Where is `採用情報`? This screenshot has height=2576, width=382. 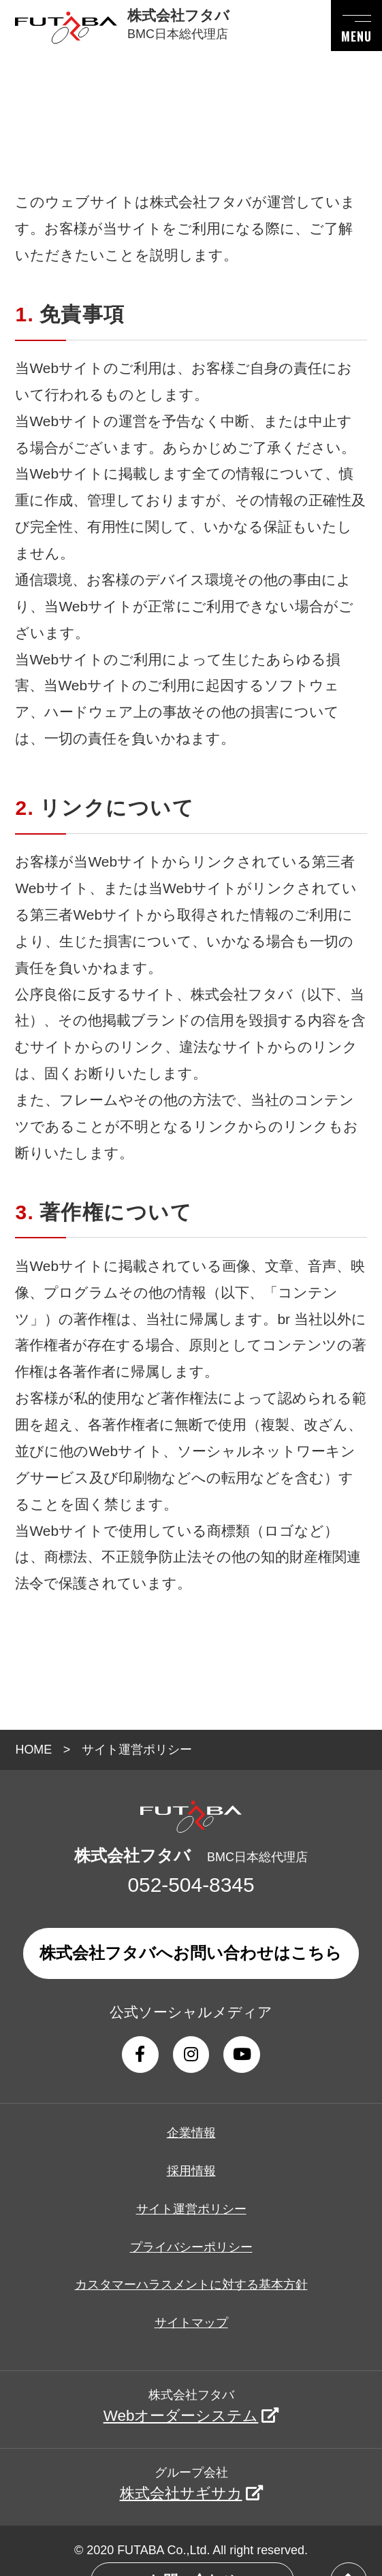
採用情報 is located at coordinates (191, 2171).